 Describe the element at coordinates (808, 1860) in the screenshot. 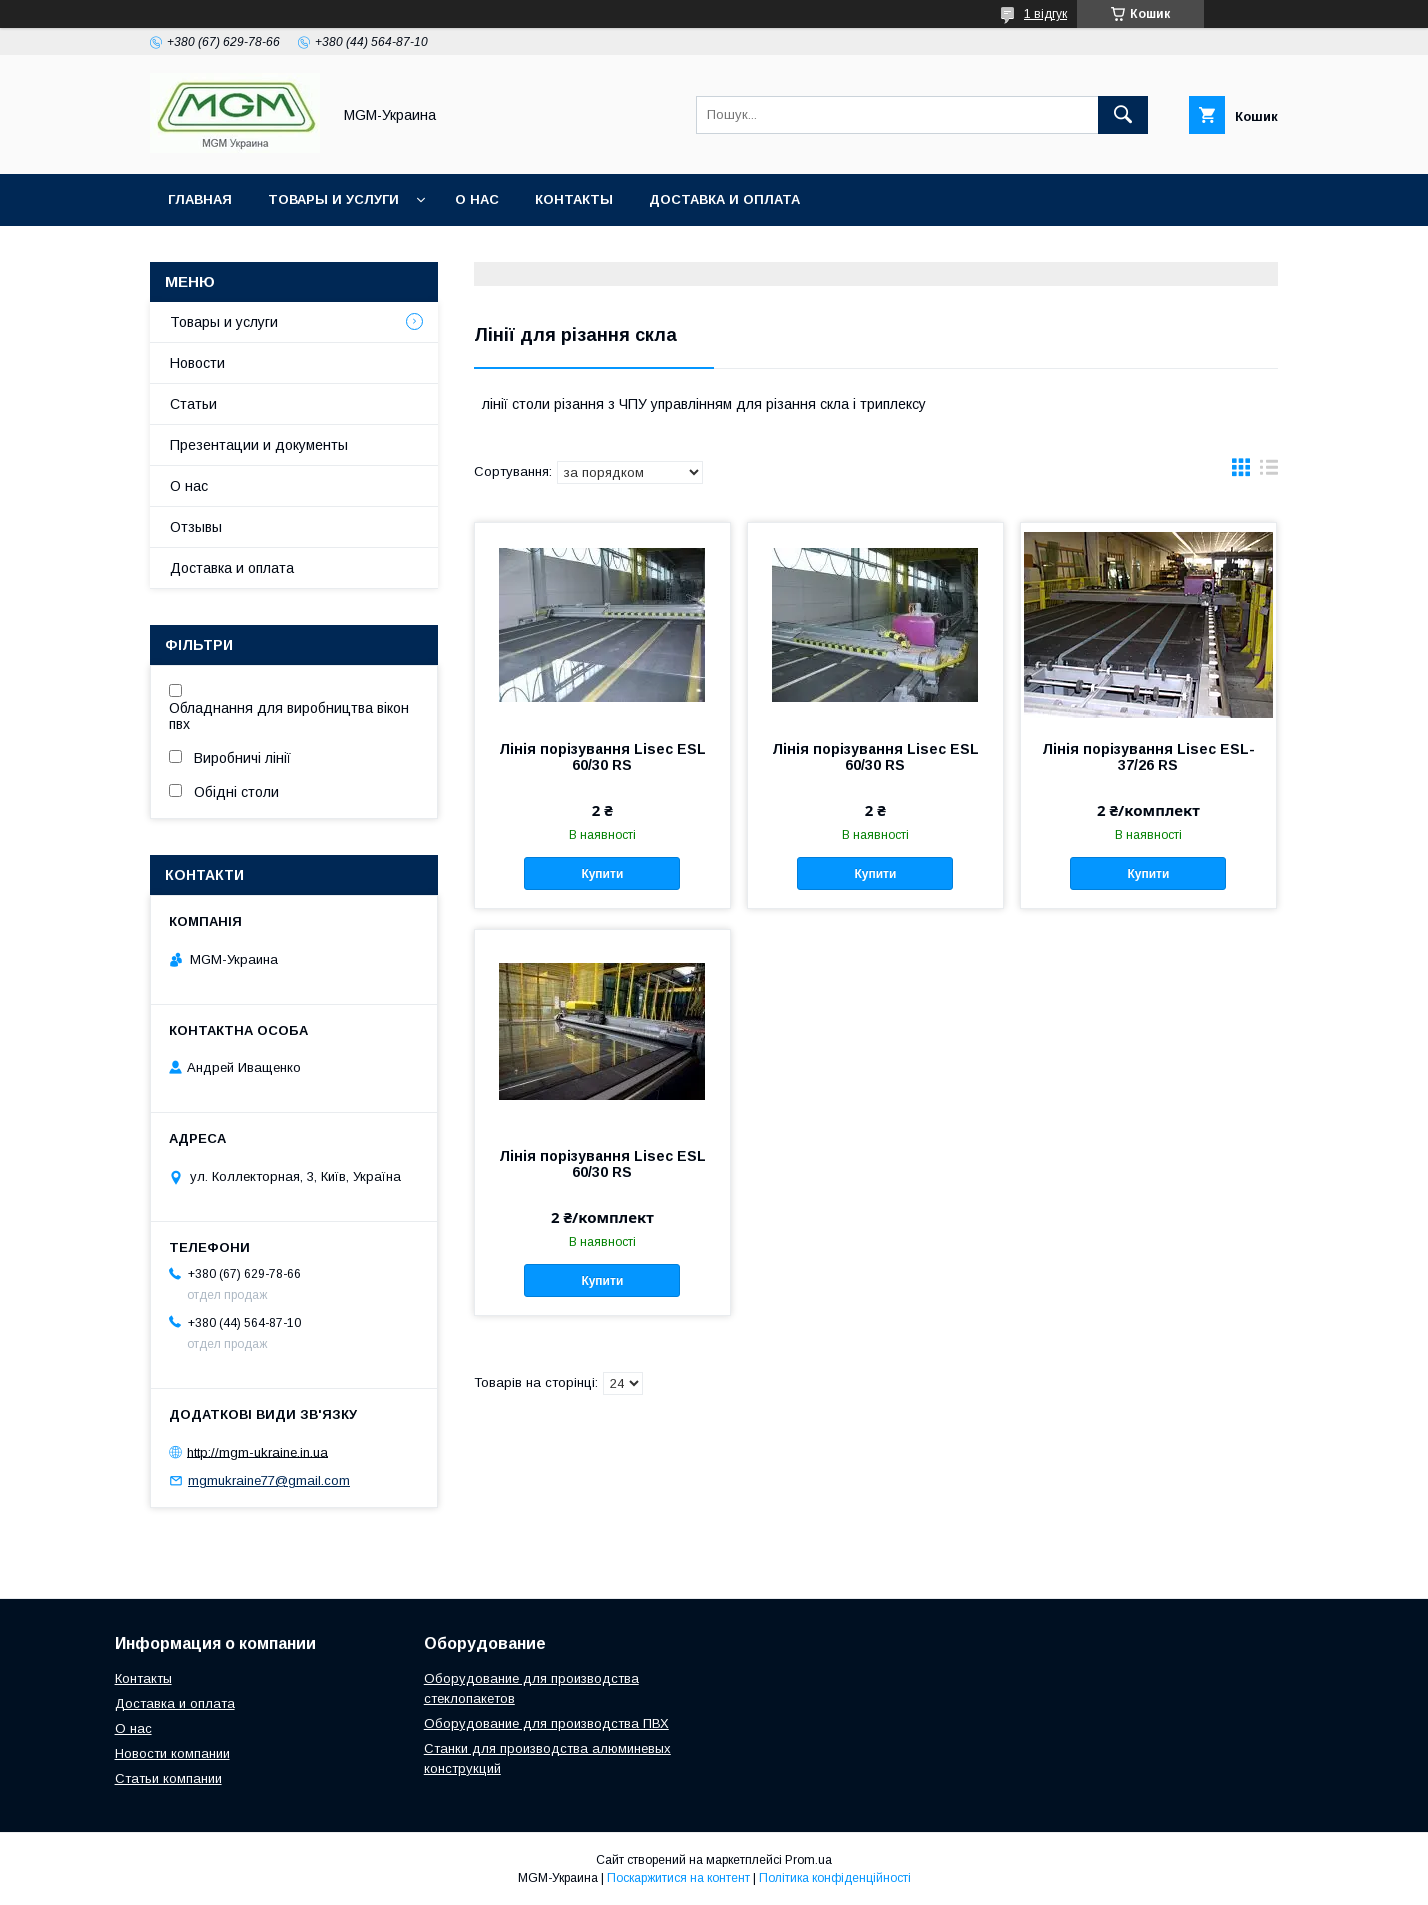

I see `Prom.ua` at that location.